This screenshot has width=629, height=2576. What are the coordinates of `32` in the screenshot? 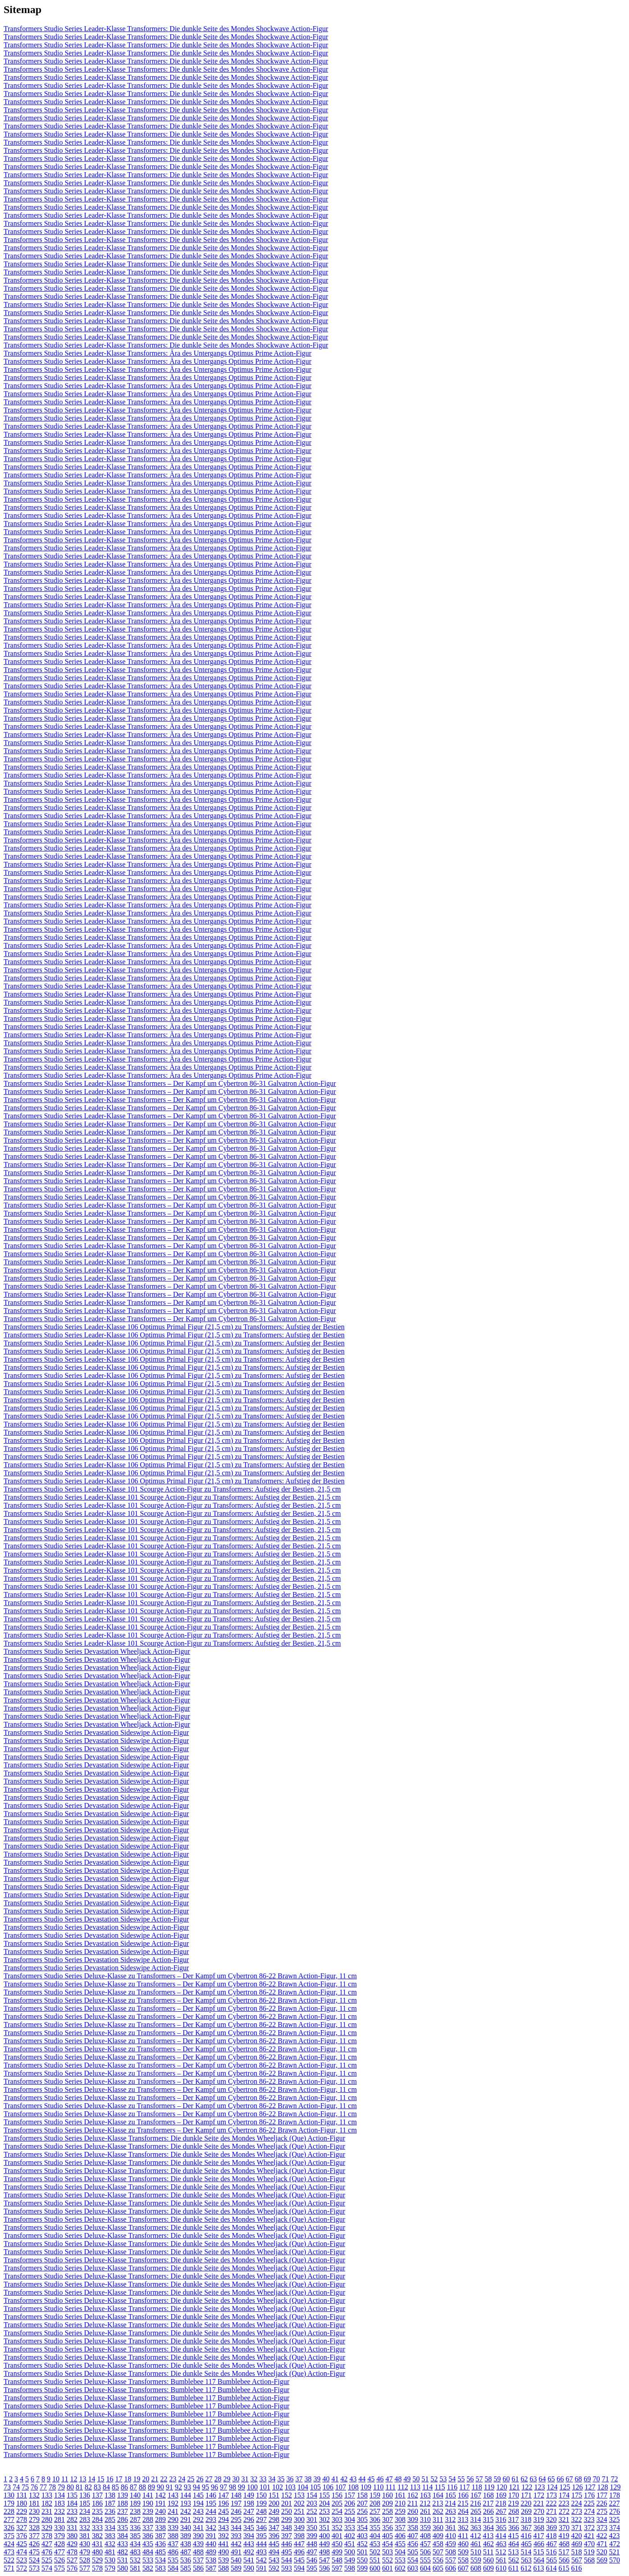 It's located at (253, 2479).